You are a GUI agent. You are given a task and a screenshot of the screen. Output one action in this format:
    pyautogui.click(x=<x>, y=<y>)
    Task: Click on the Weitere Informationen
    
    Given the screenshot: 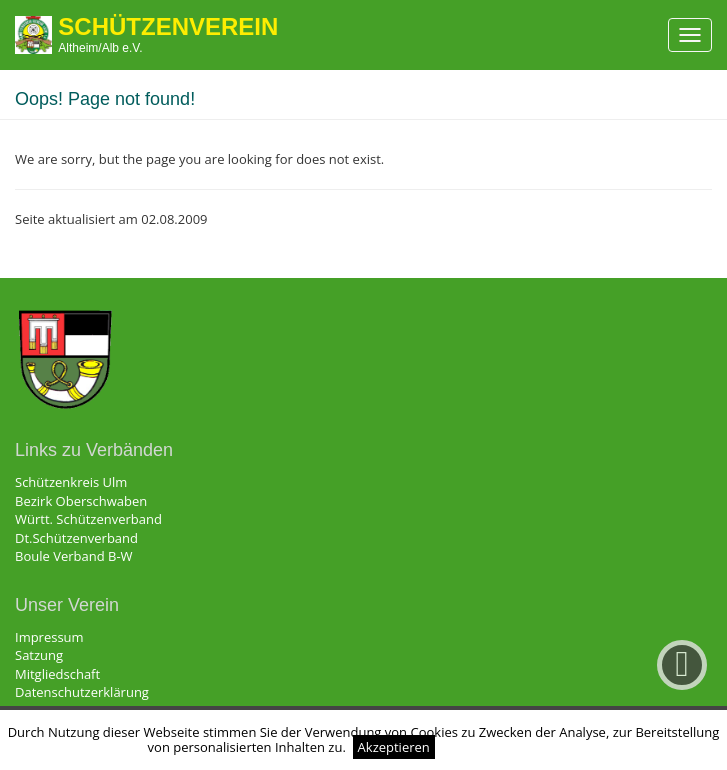 What is the action you would take?
    pyautogui.click(x=511, y=747)
    